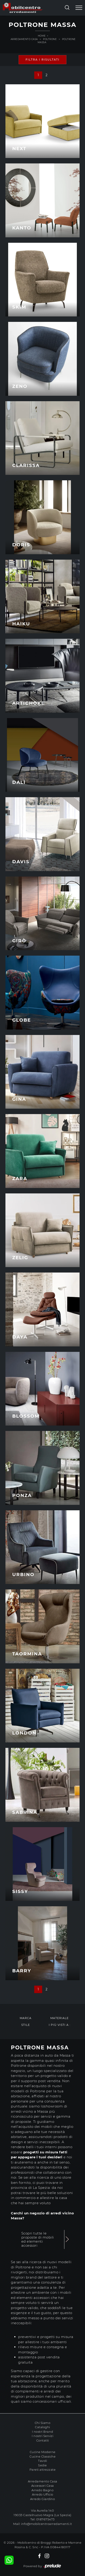  I want to click on Poltrone, so click(50, 39).